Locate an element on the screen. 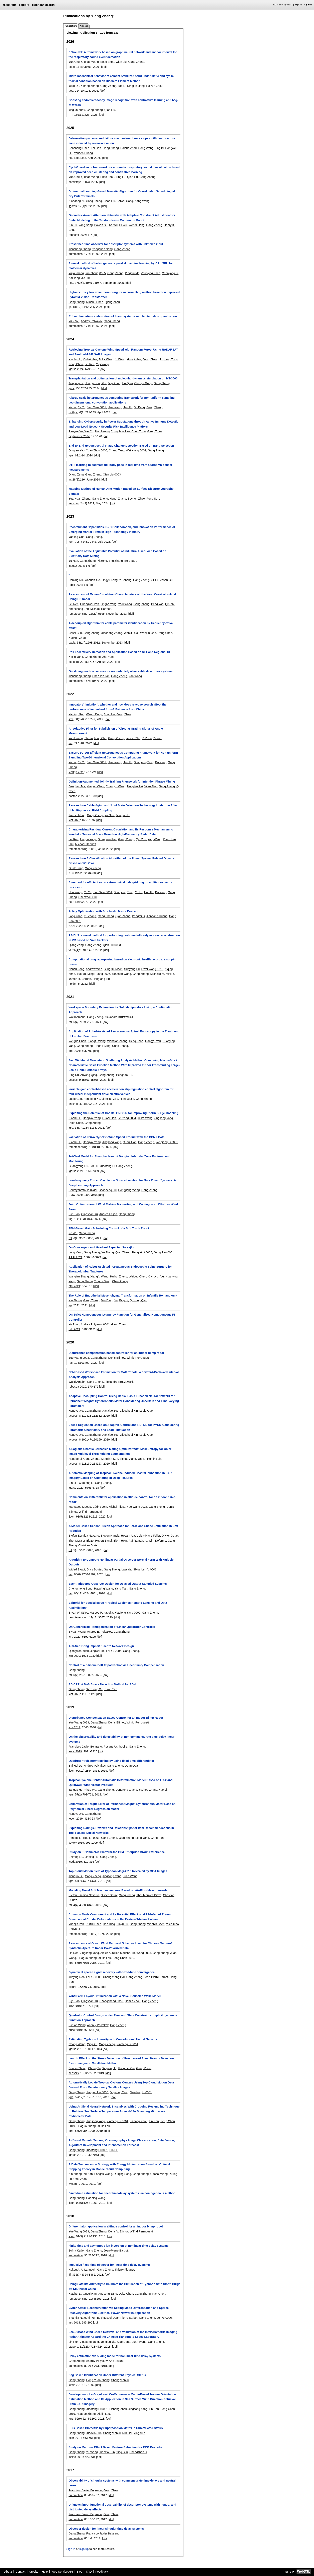 This screenshot has height=2576, width=314. Hongyu Jie is located at coordinates (127, 1098).